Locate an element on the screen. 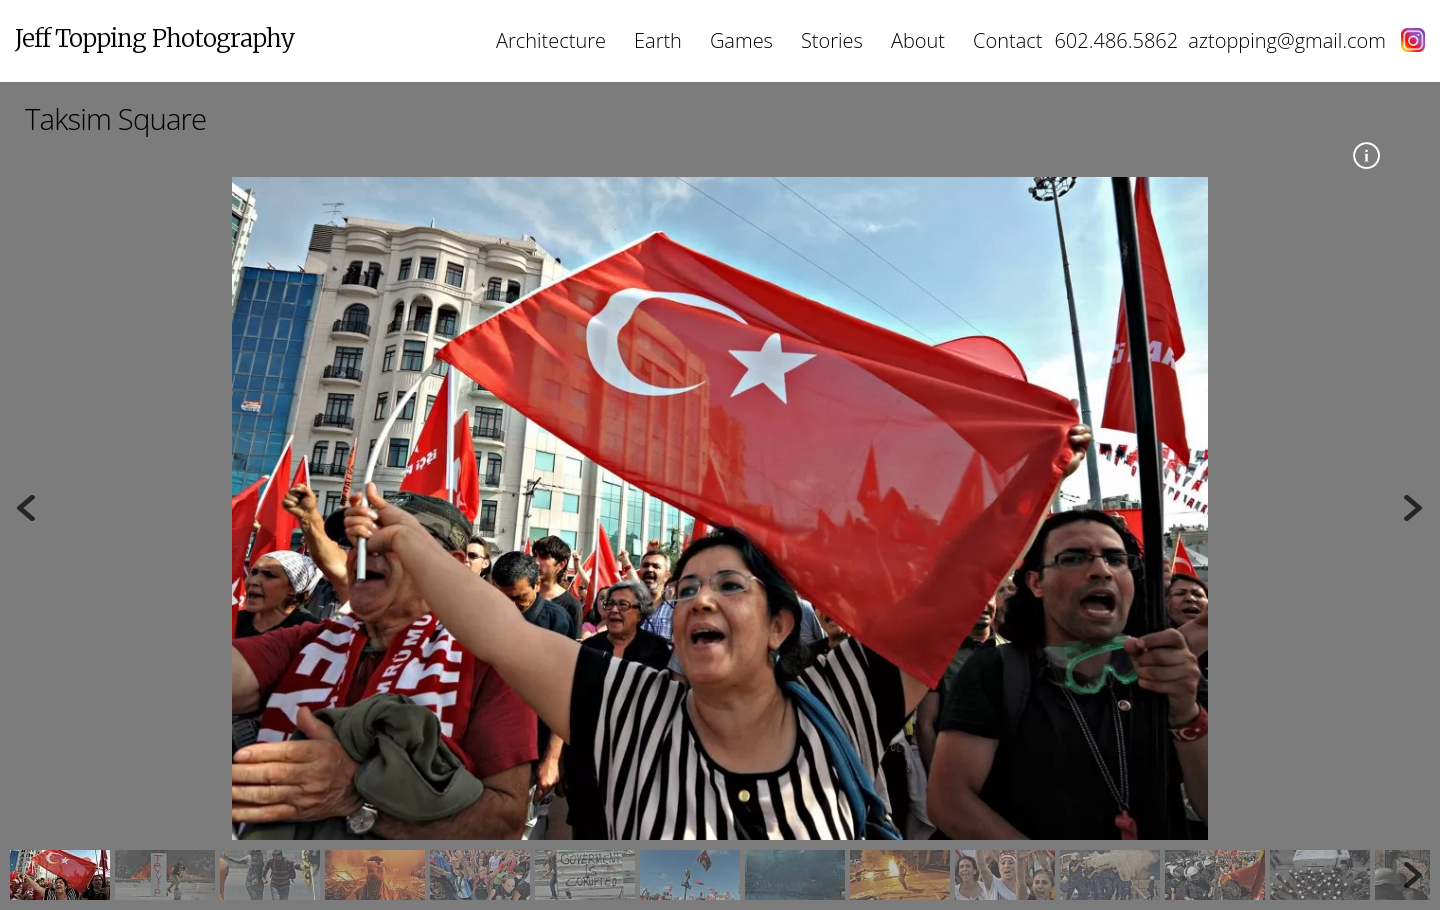 This screenshot has width=1440, height=910. aztopping@gmail.com is located at coordinates (1287, 40).